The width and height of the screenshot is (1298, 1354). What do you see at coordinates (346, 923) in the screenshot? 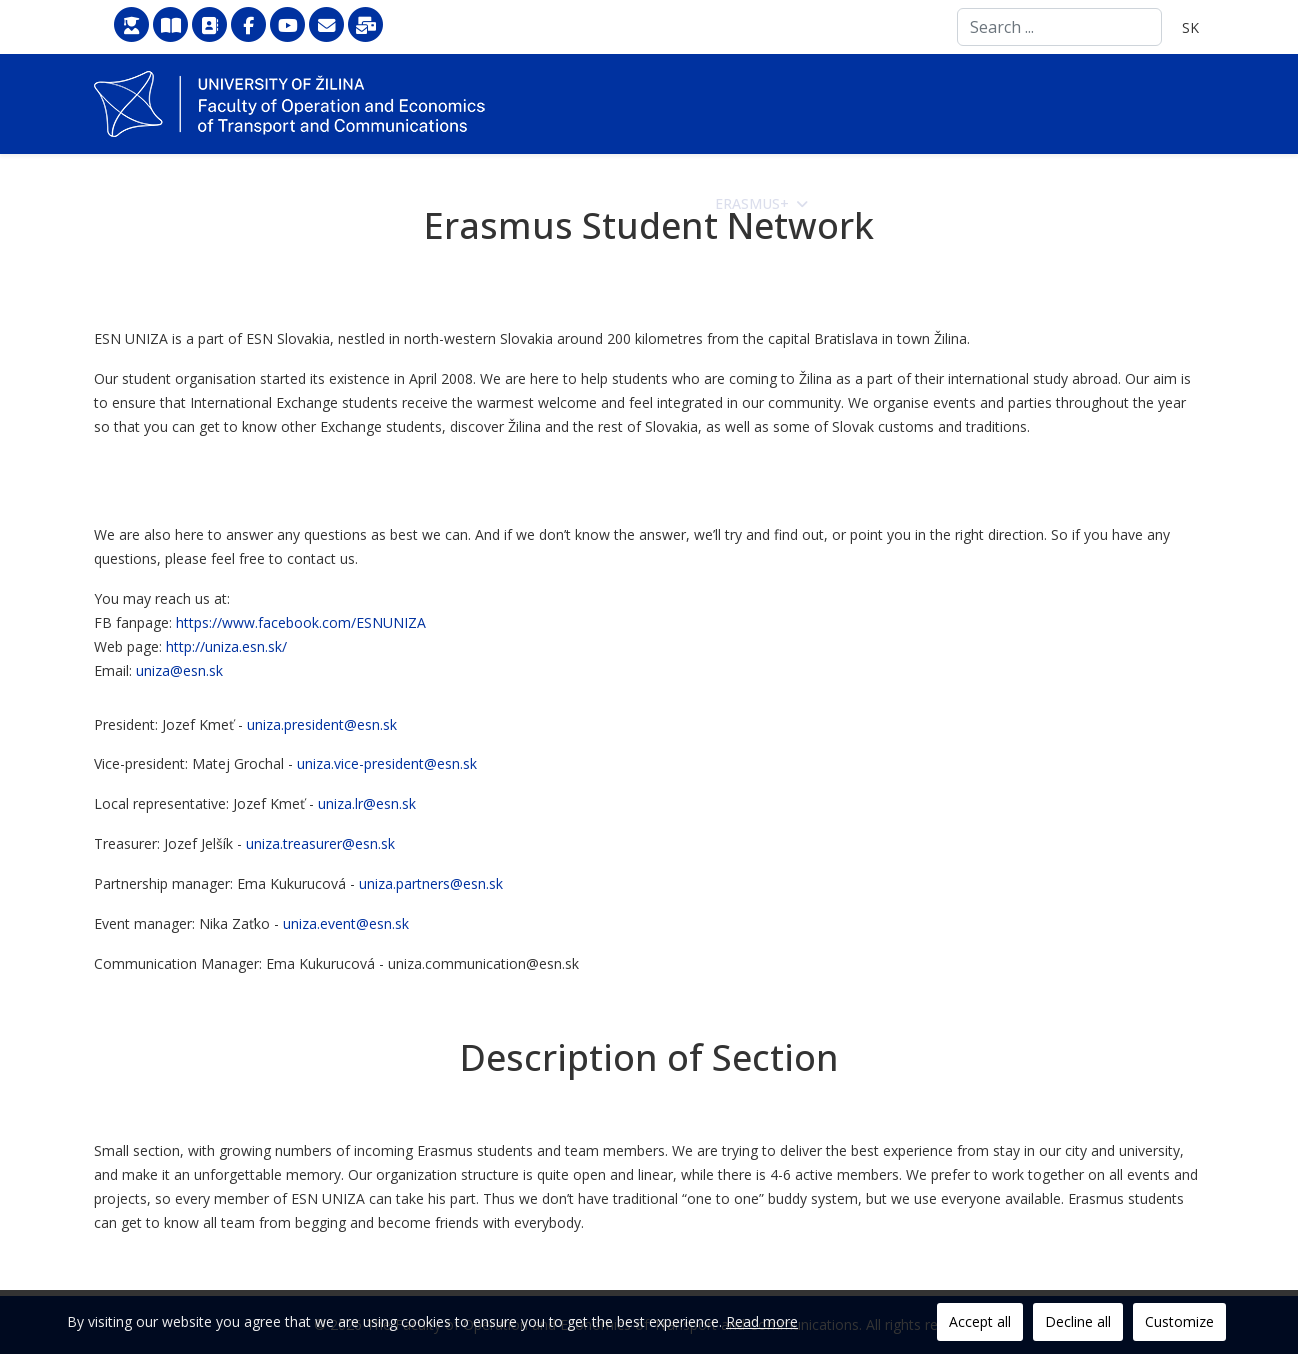
I see `uniza.event@esn.sk` at bounding box center [346, 923].